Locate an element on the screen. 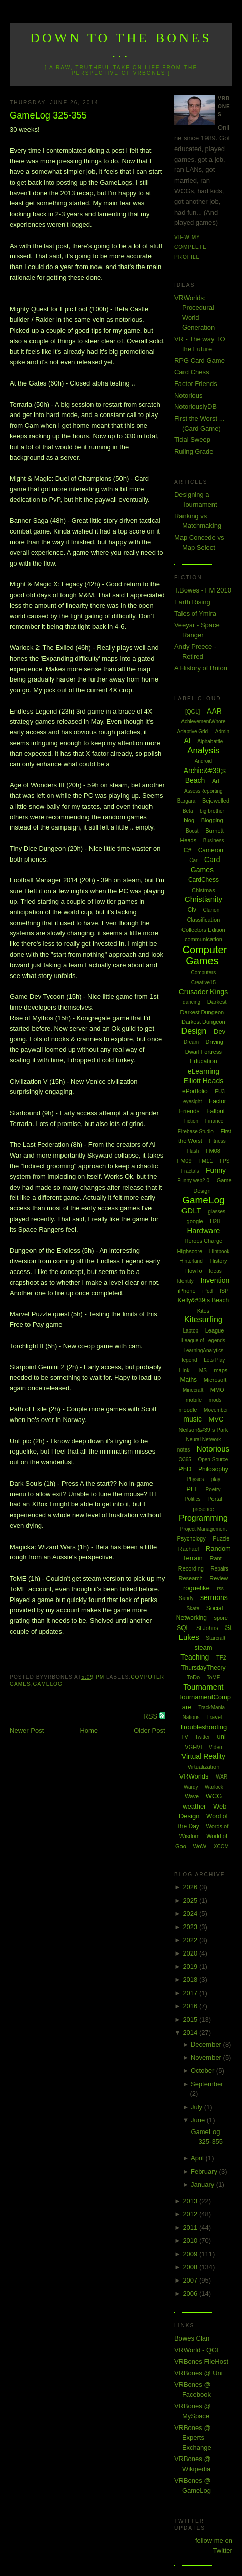 The image size is (242, 2576). 2024 is located at coordinates (191, 1913).